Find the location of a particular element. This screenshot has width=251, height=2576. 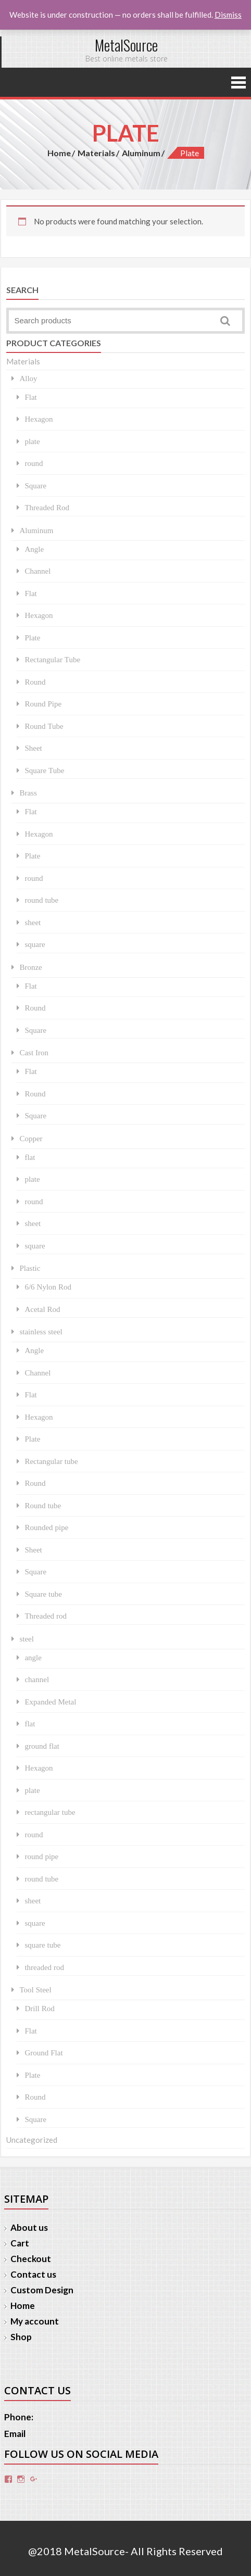

flat is located at coordinates (29, 1157).